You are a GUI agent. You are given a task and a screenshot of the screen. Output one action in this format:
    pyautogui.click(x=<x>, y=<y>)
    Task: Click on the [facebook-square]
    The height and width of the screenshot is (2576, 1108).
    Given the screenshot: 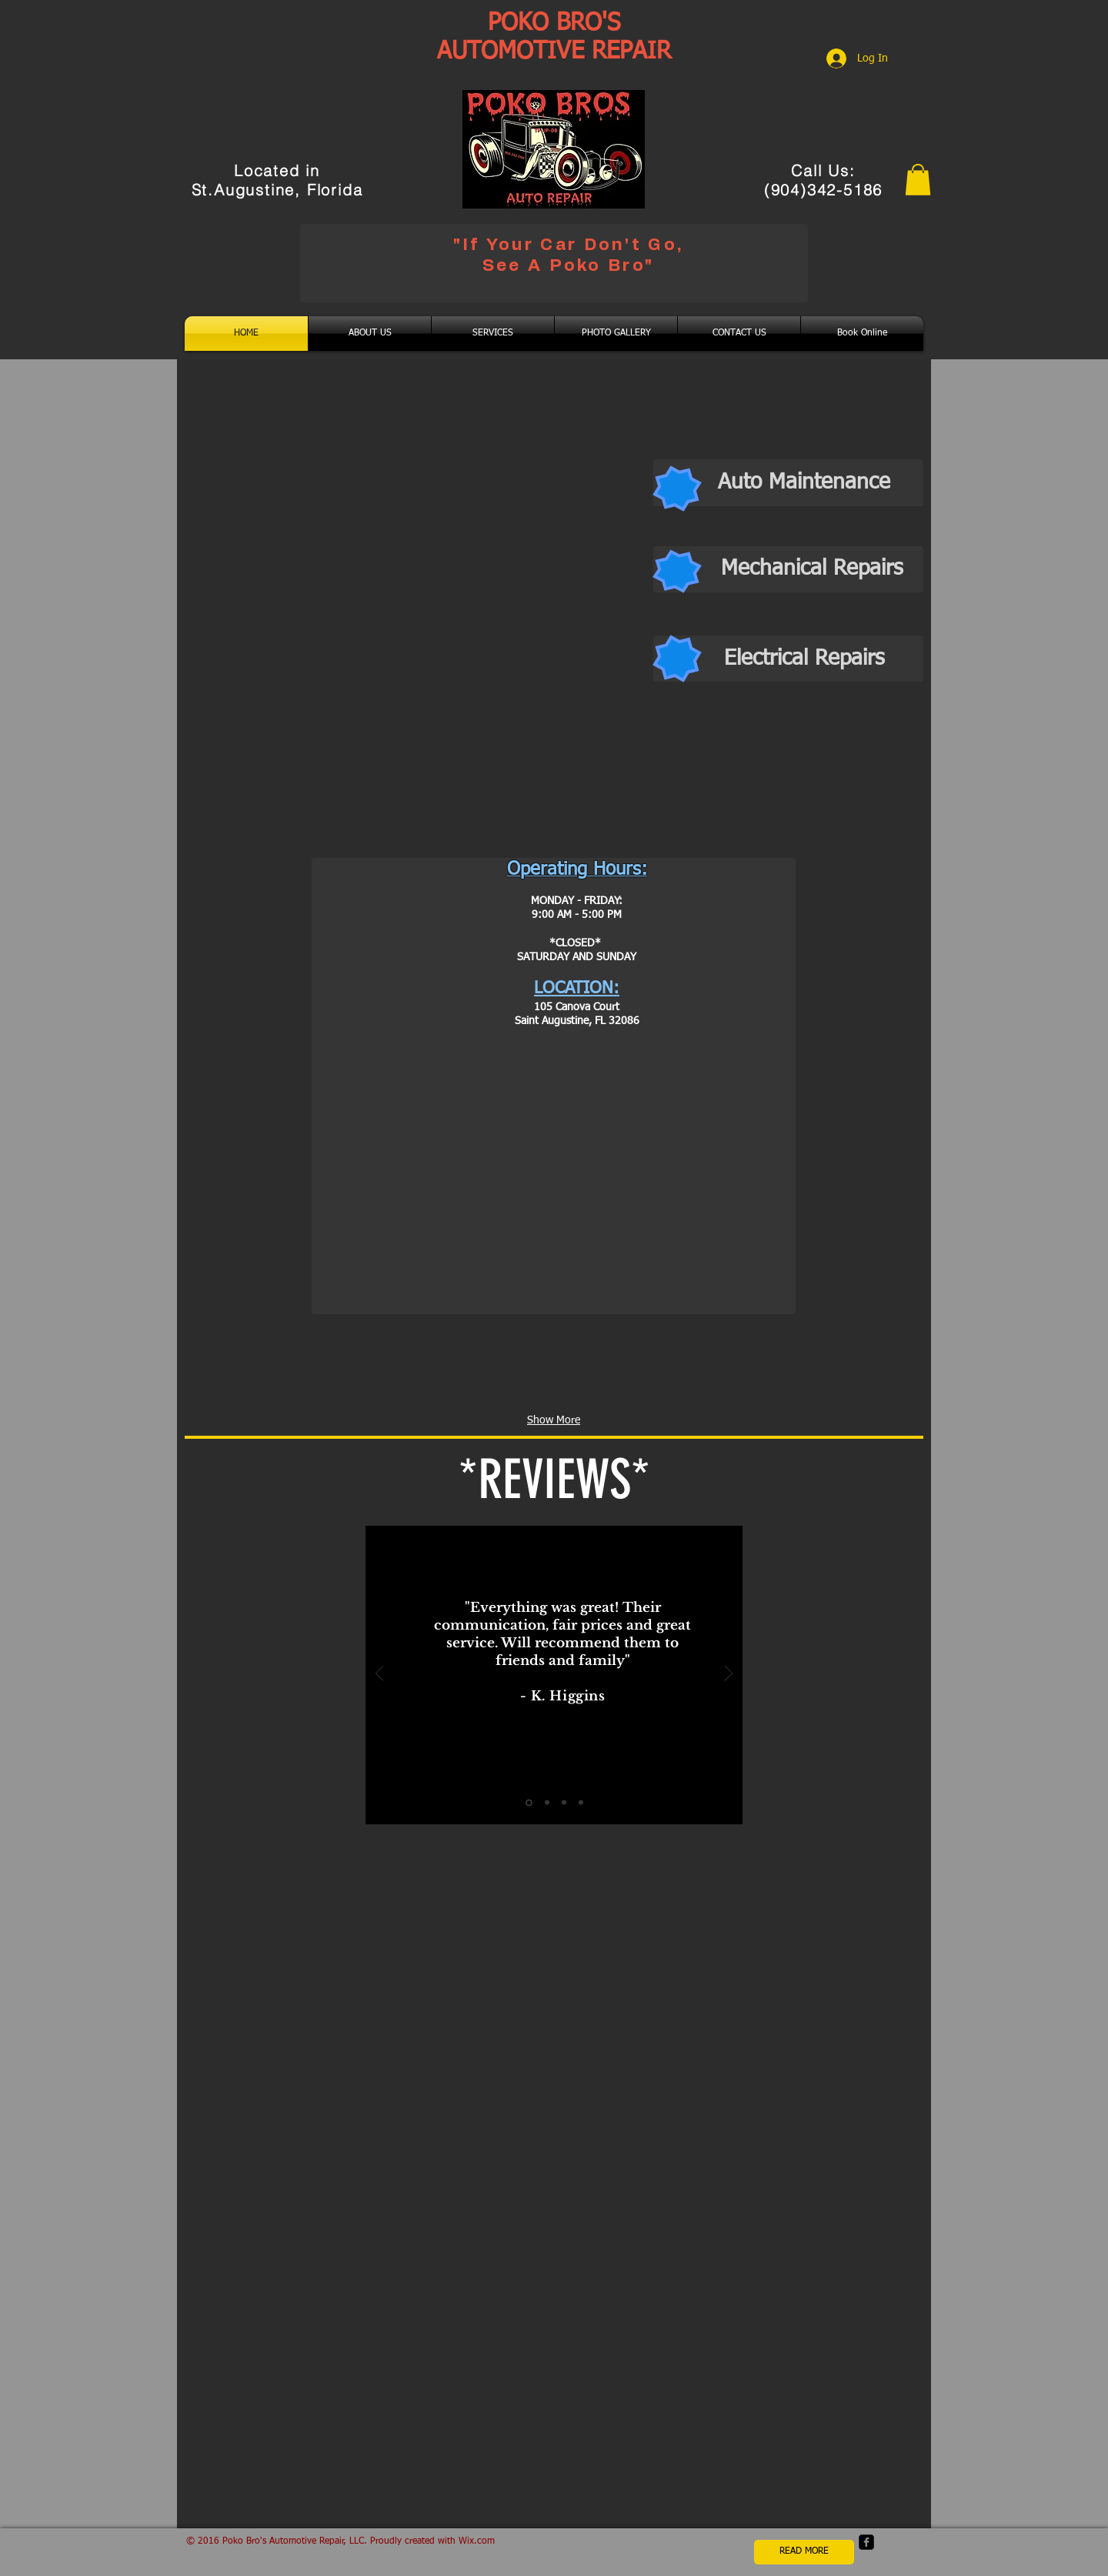 What is the action you would take?
    pyautogui.click(x=866, y=2542)
    